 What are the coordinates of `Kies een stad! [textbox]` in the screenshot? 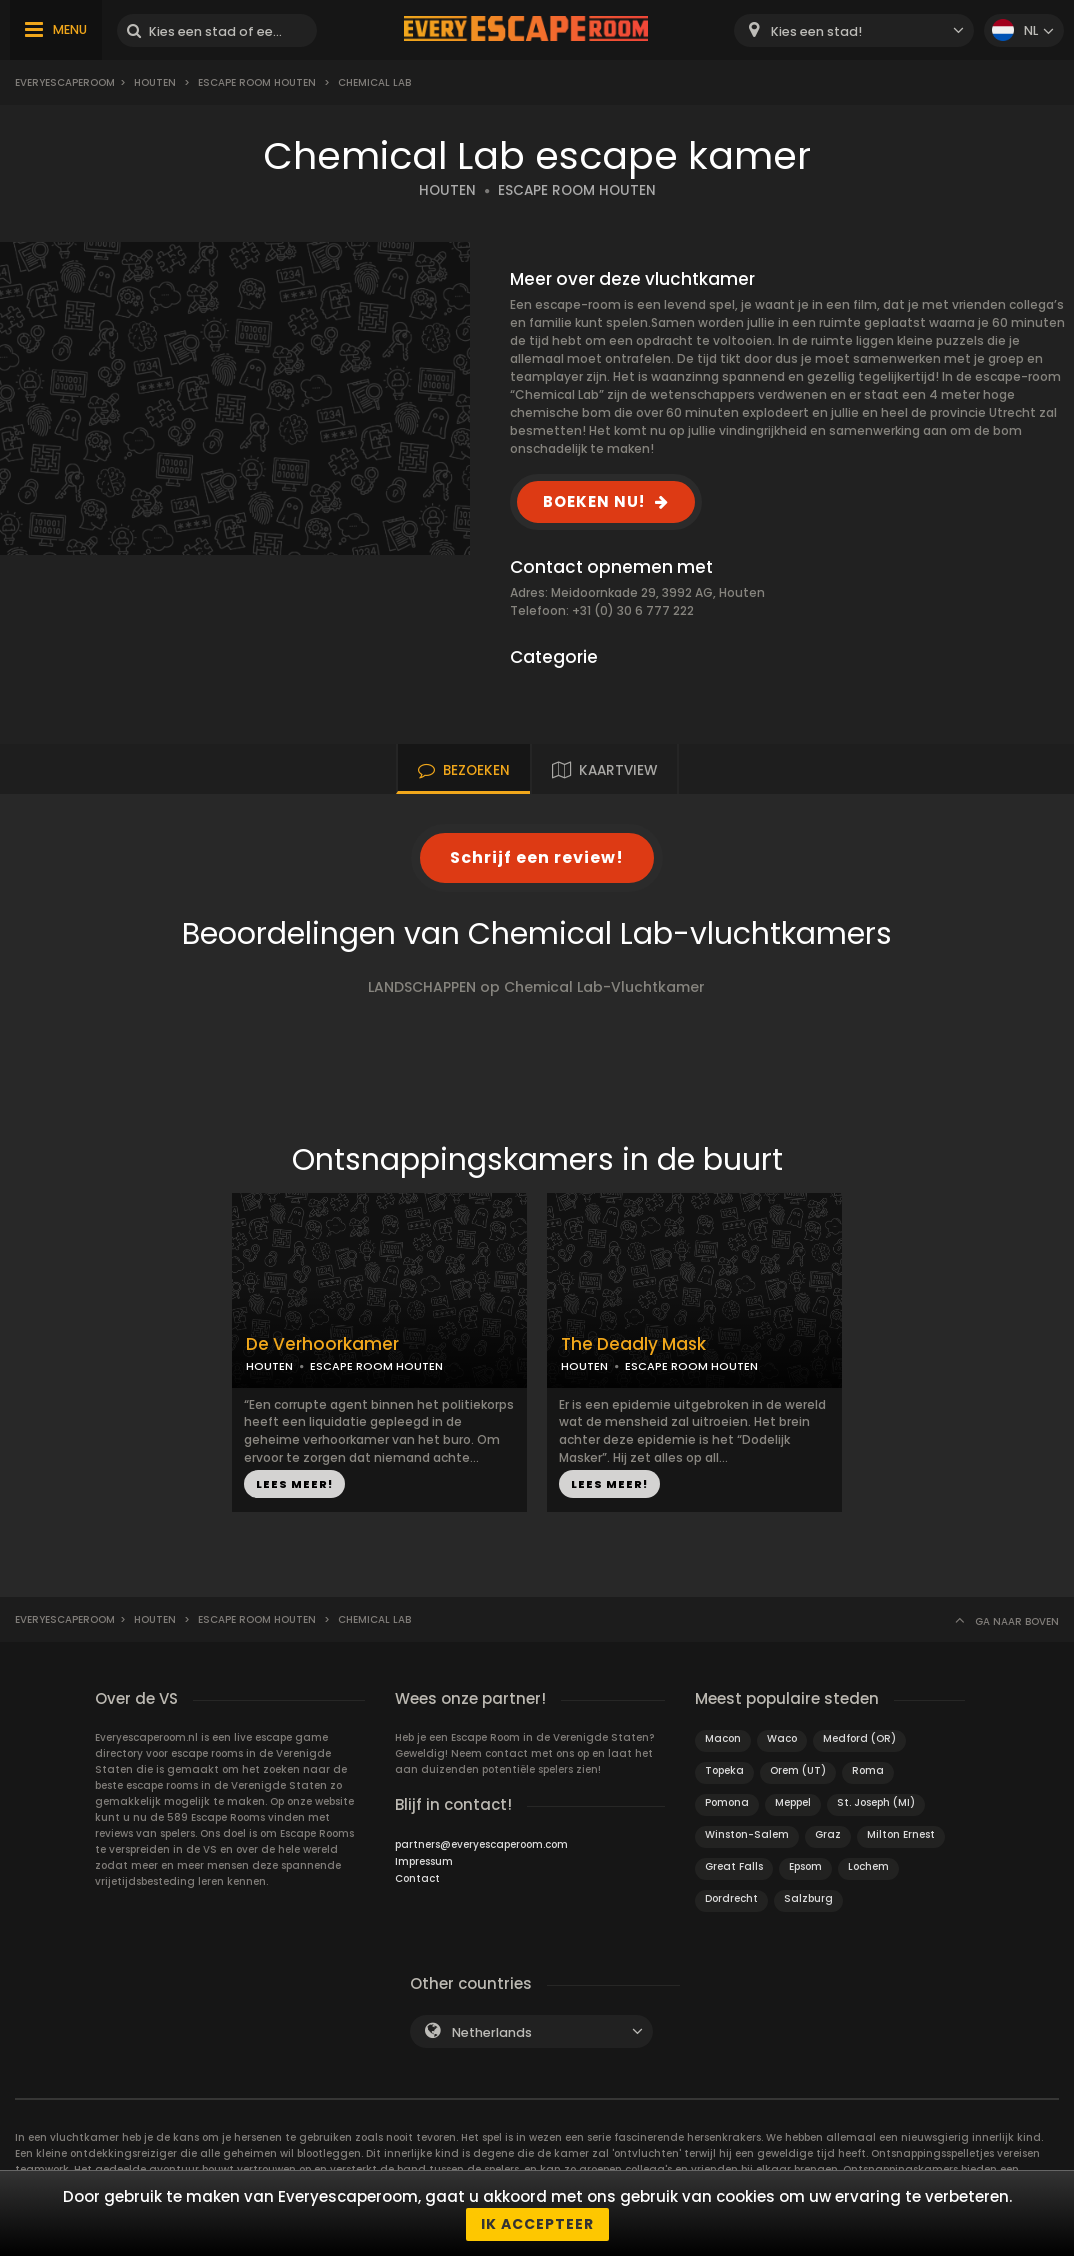 It's located at (816, 31).